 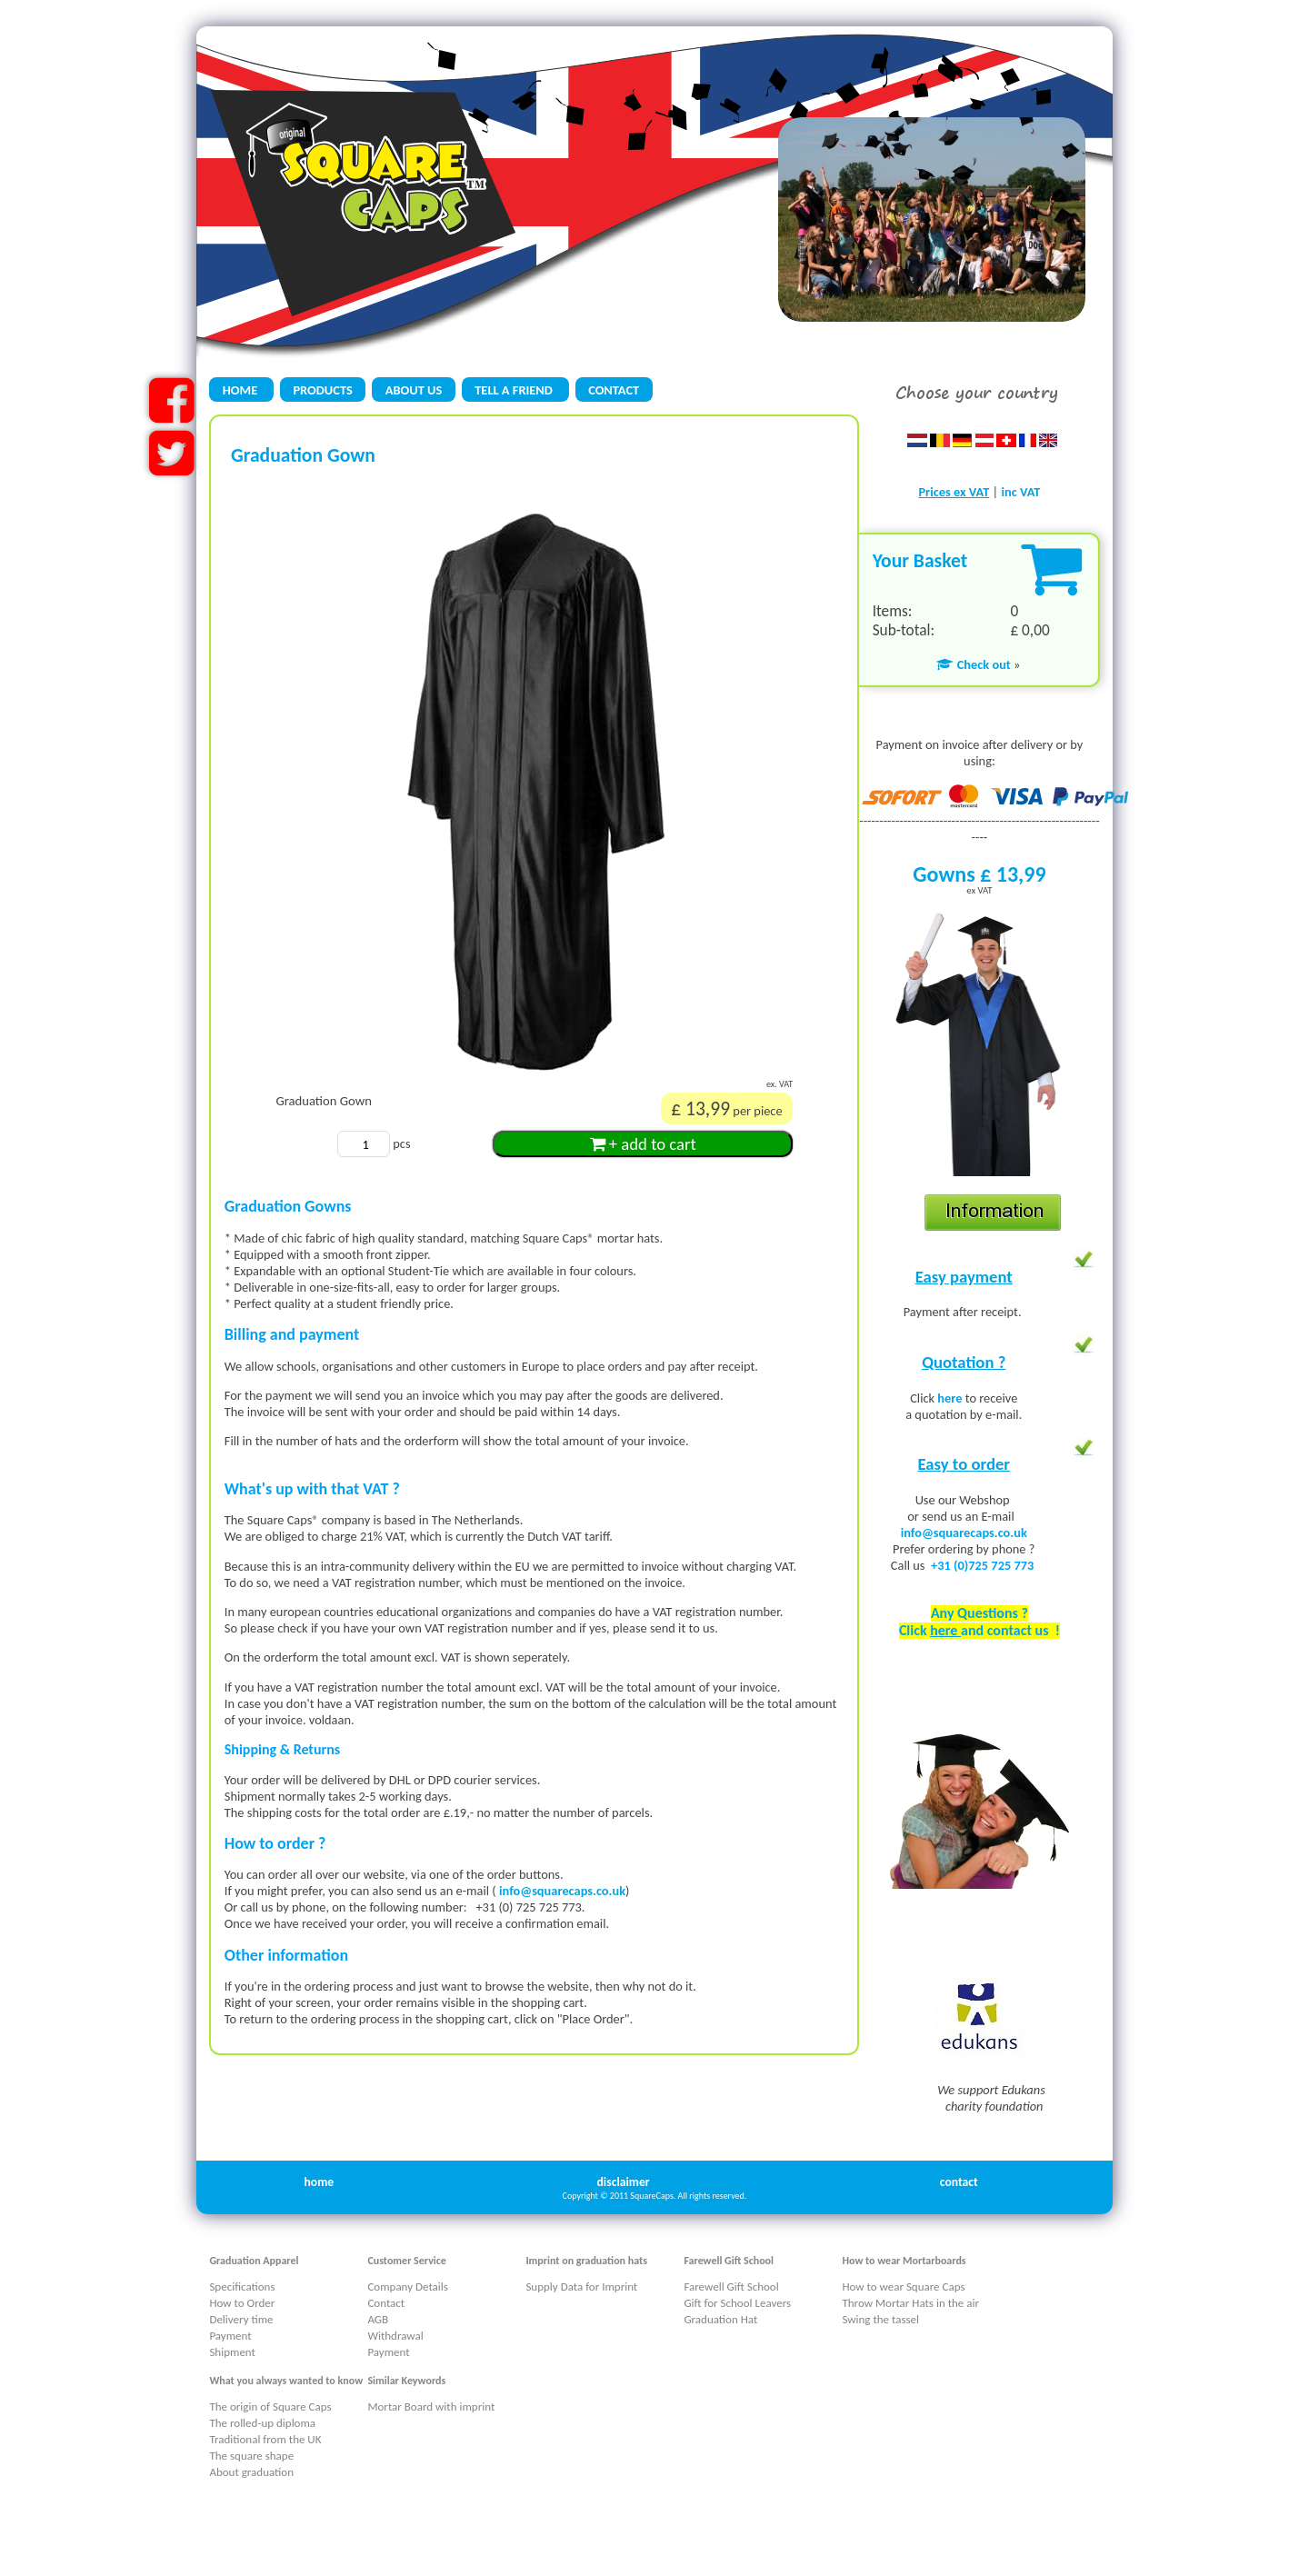 I want to click on About graduation, so click(x=251, y=2472).